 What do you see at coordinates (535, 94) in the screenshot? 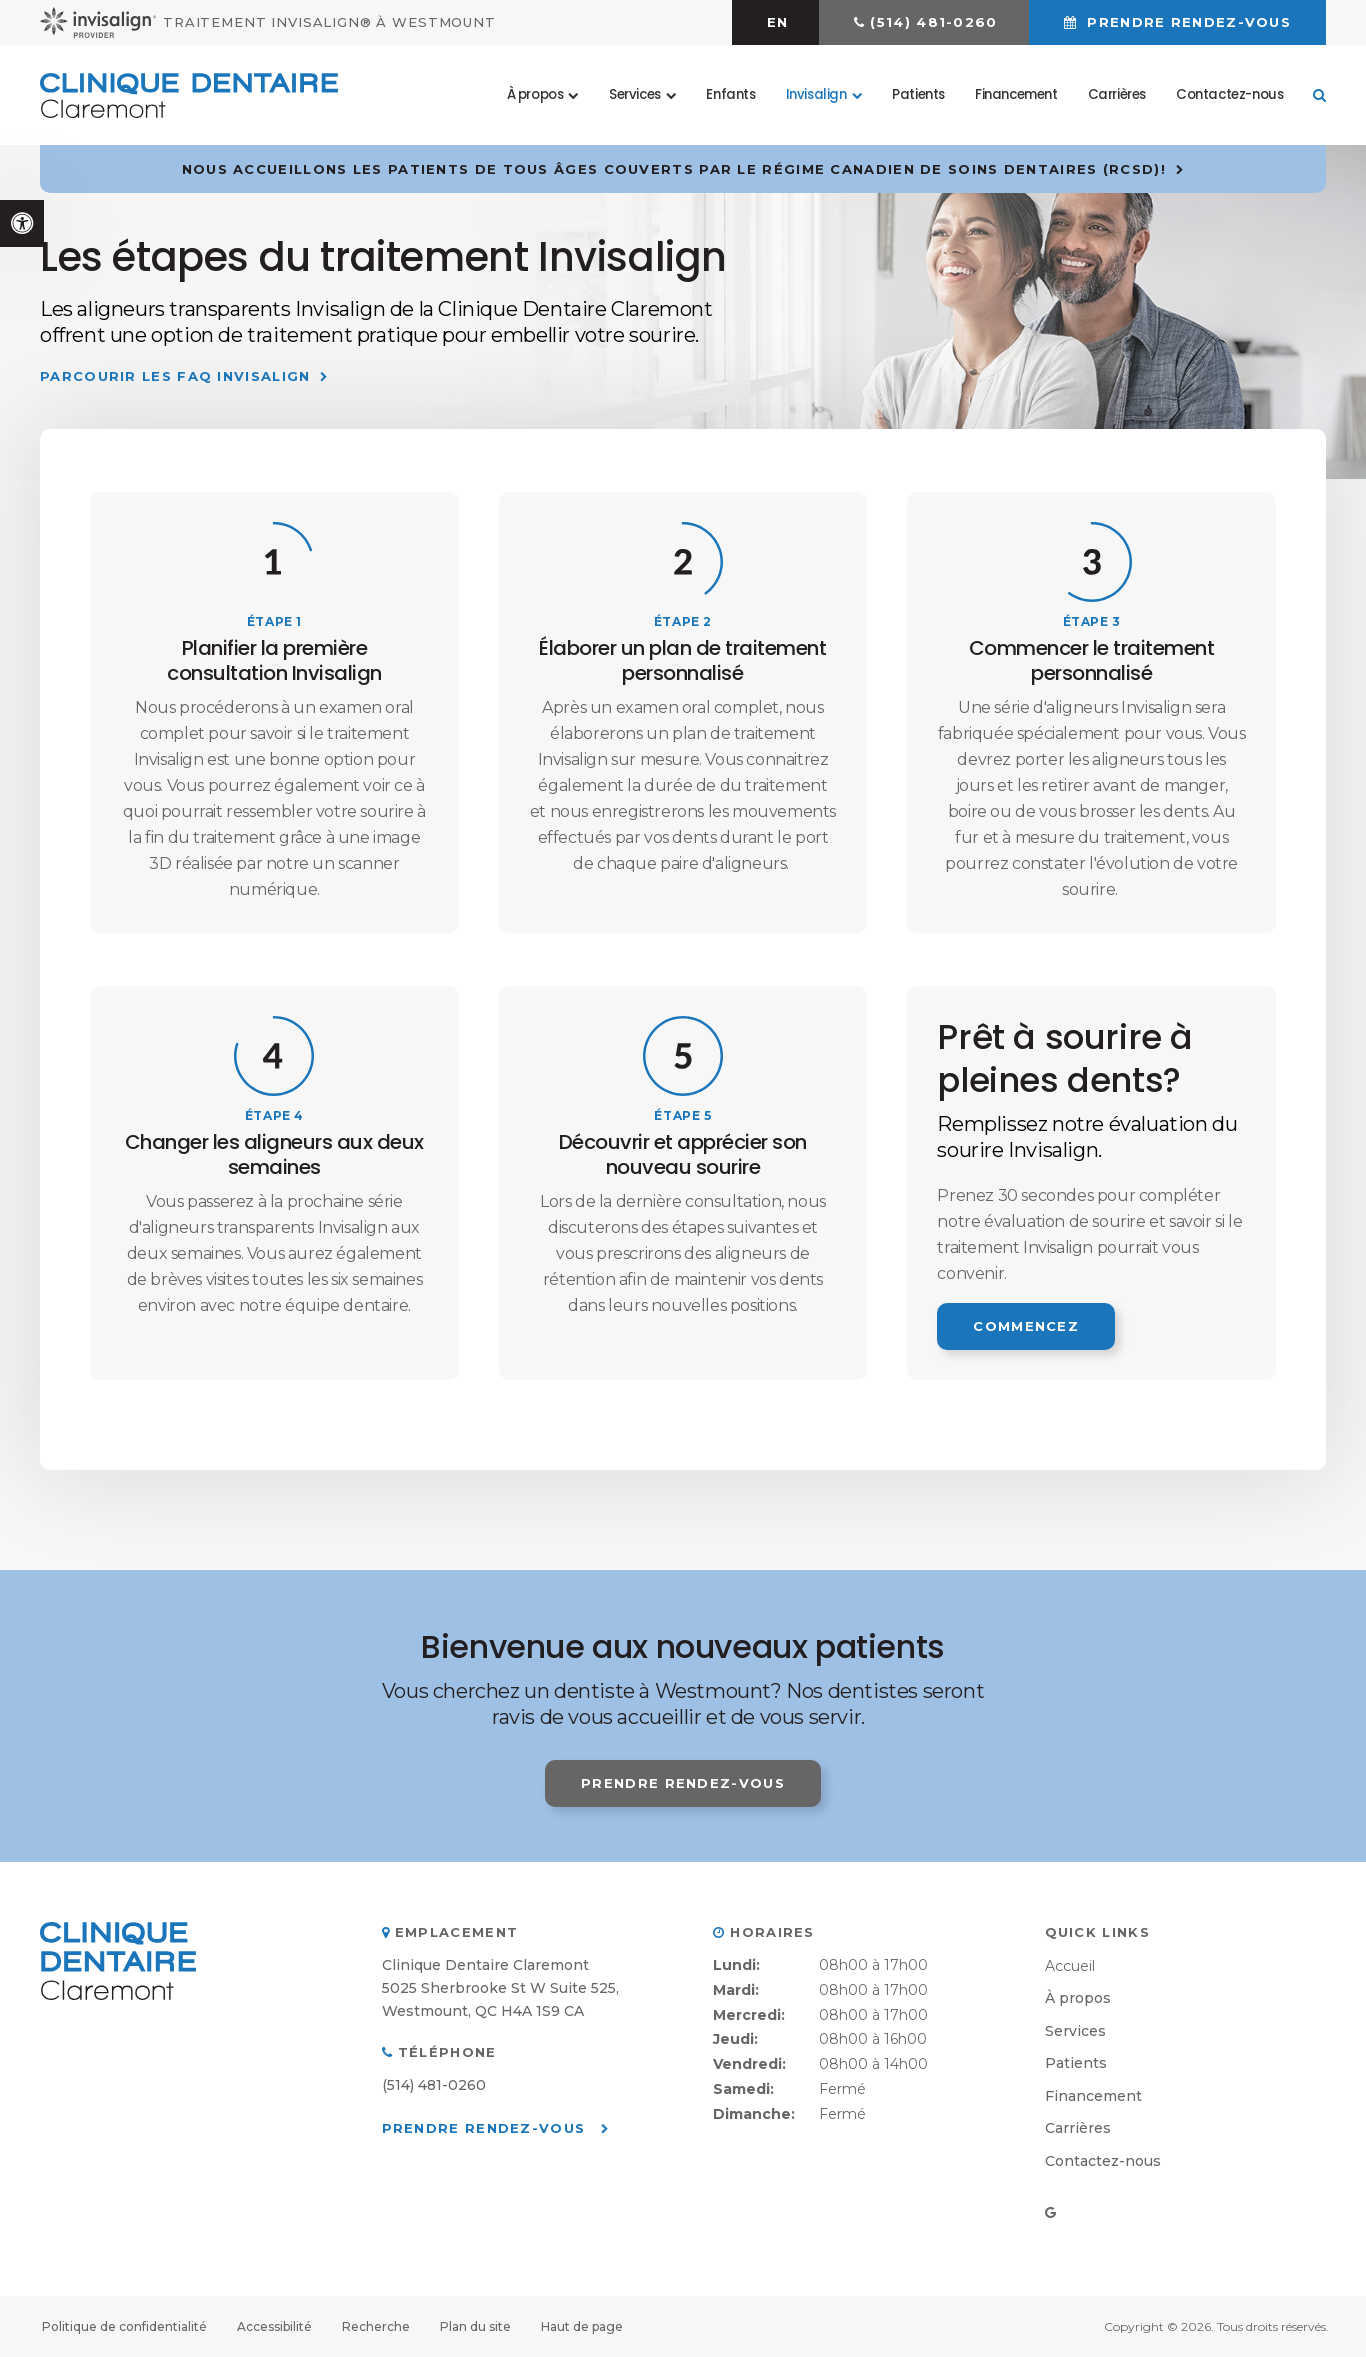
I see `À propos [button]` at bounding box center [535, 94].